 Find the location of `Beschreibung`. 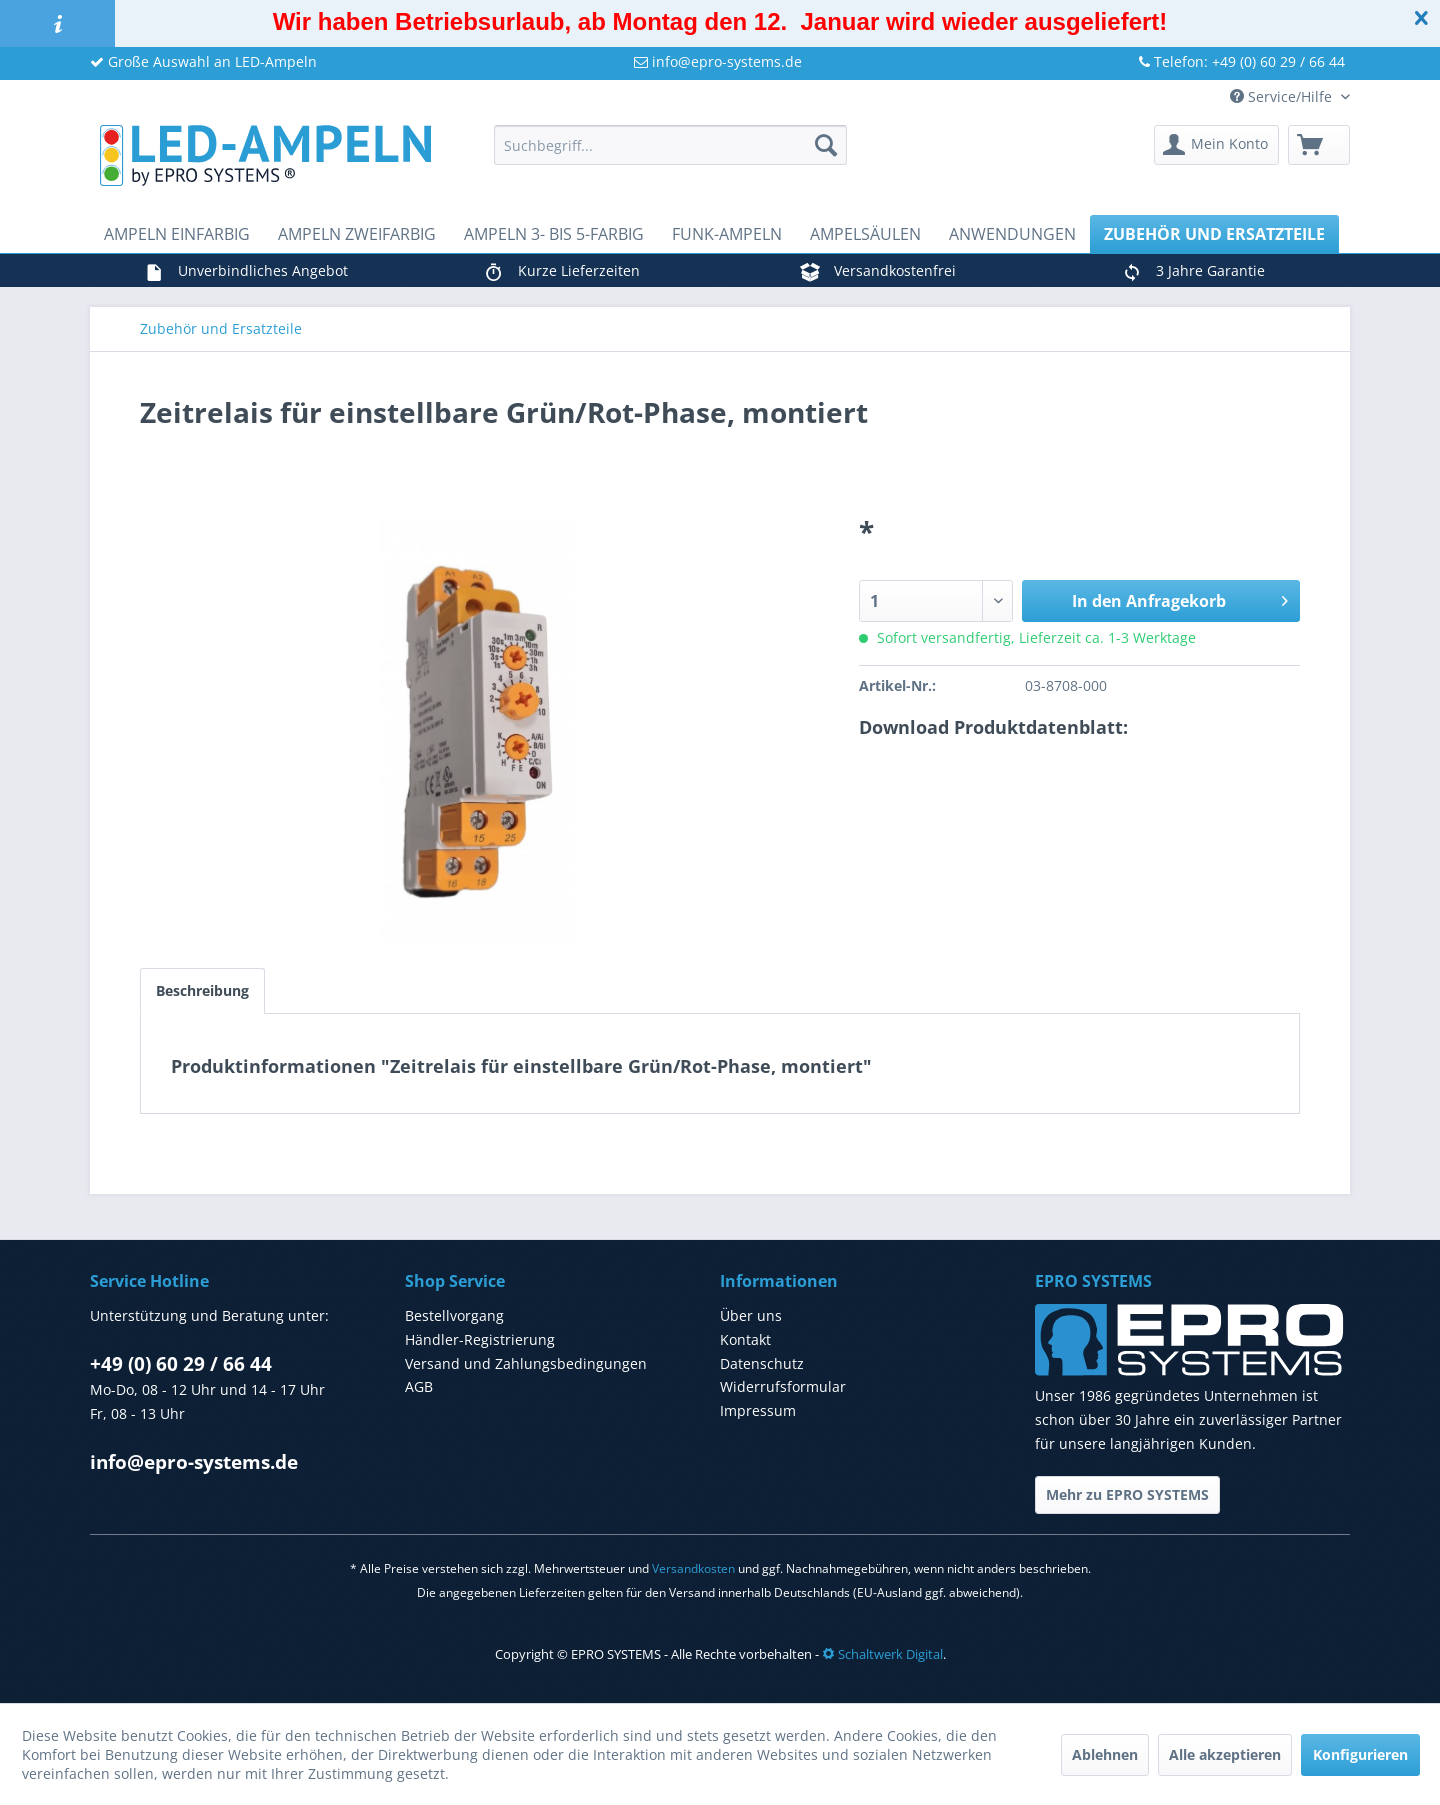

Beschreibung is located at coordinates (202, 990).